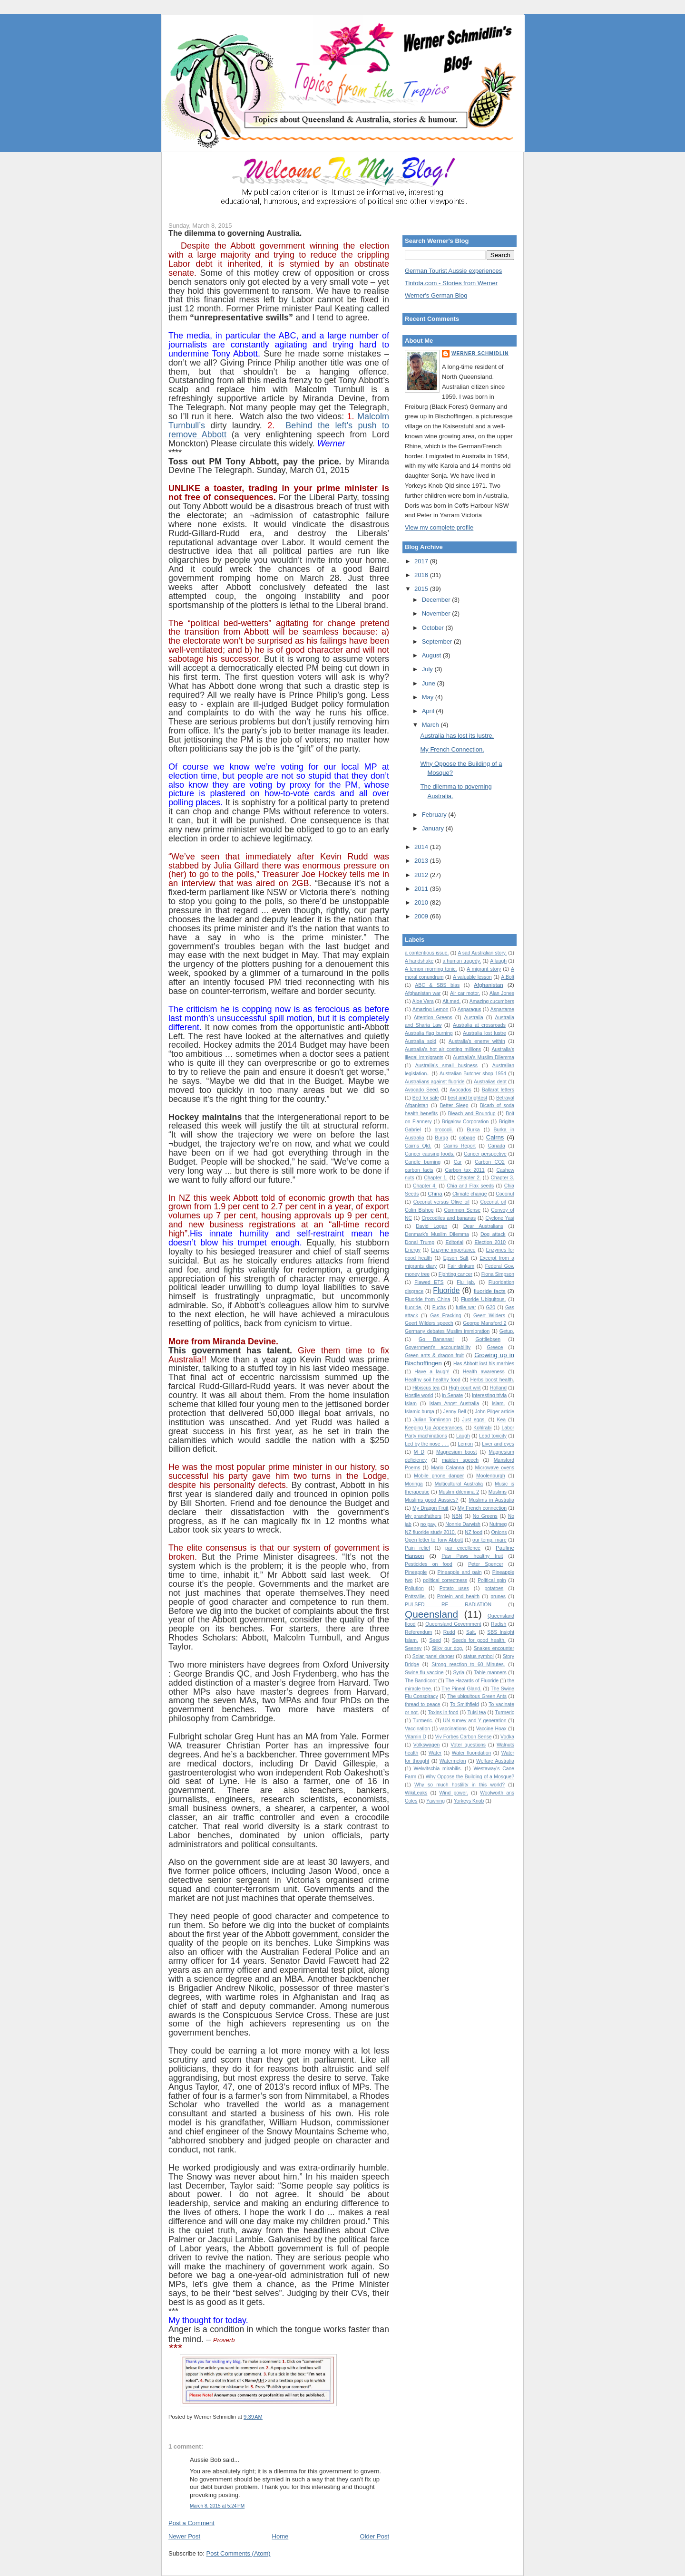  What do you see at coordinates (484, 1371) in the screenshot?
I see `Health awareness` at bounding box center [484, 1371].